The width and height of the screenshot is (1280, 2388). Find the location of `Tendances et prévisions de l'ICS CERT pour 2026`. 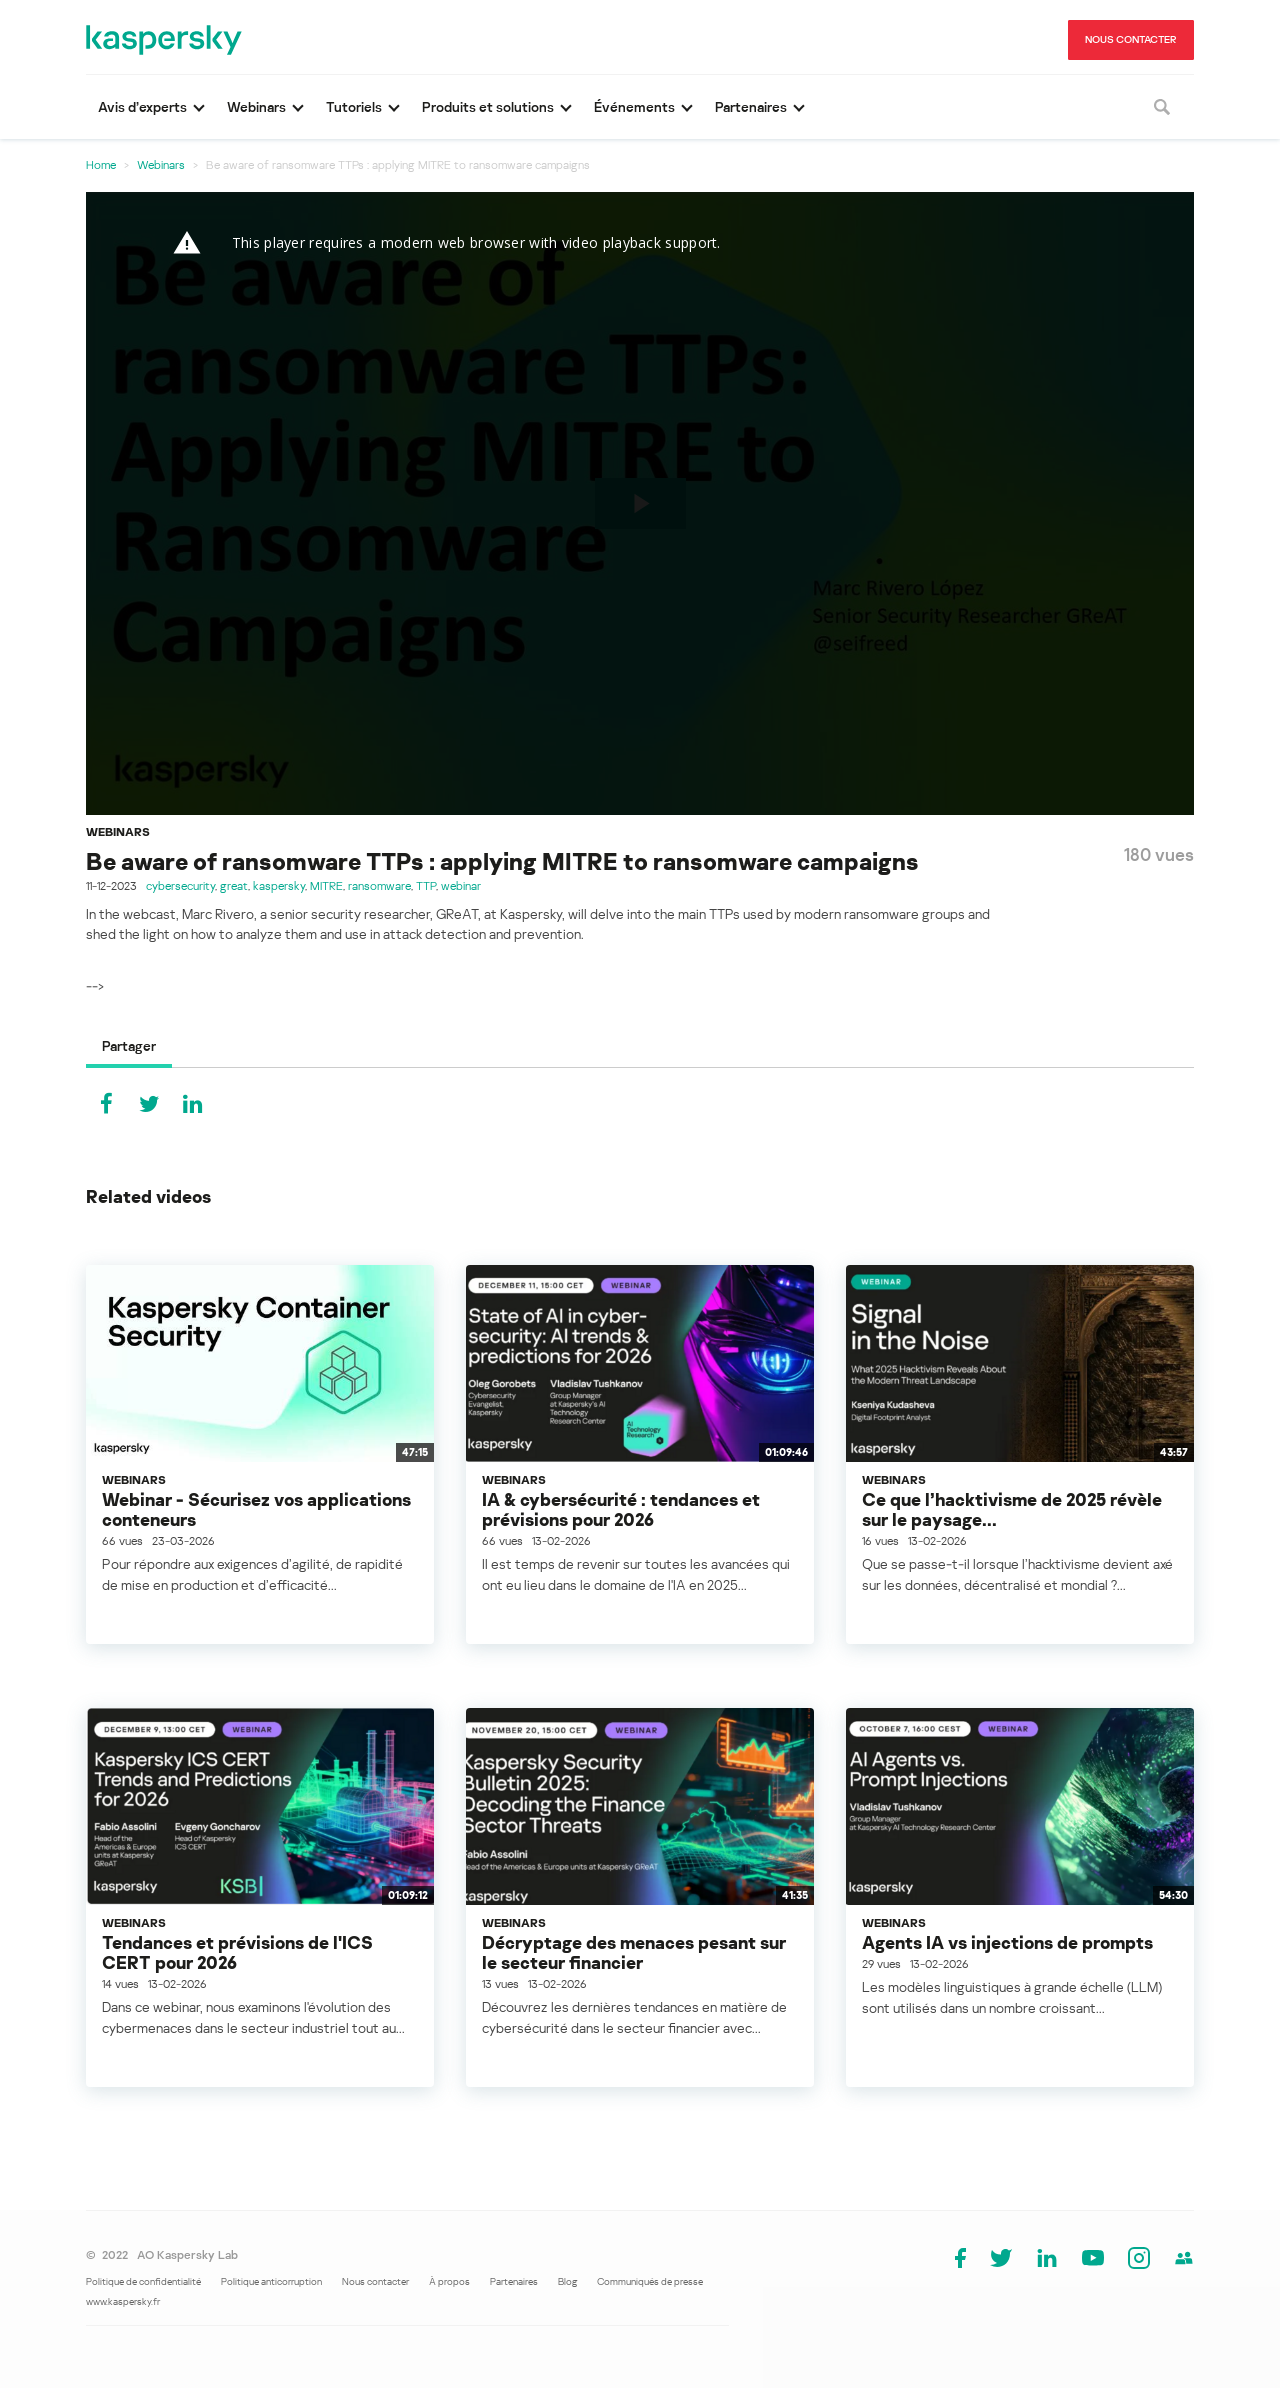

Tendances et prévisions de l'ICS CERT pour 2026 is located at coordinates (237, 1952).